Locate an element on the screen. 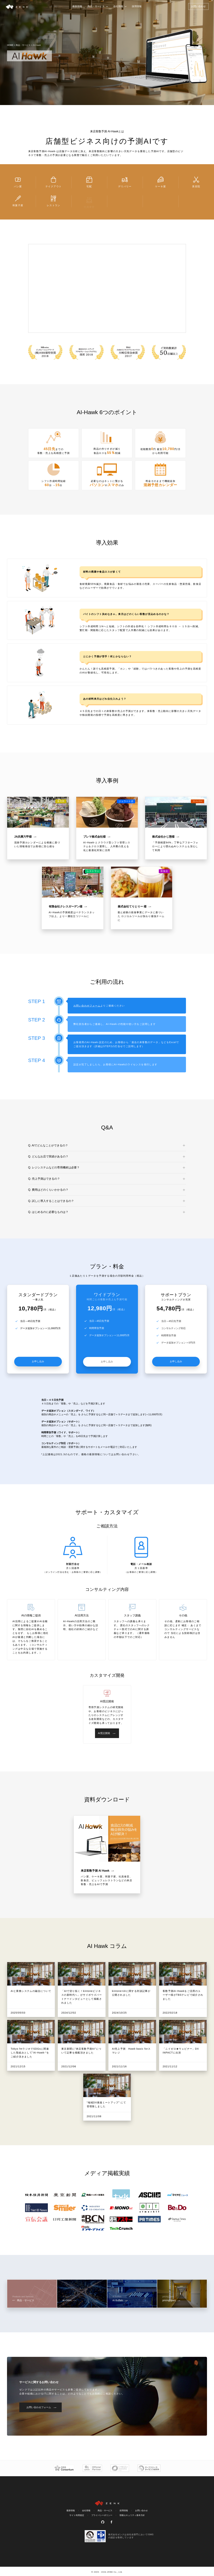  [button] is located at coordinates (38, 828).